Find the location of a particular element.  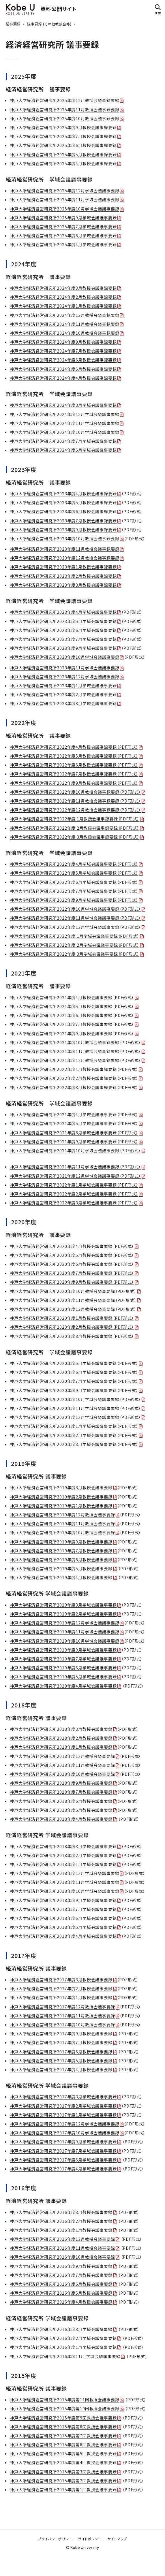

神戸大学経済経営研究所2019年度3月学域会議議事要録 is located at coordinates (63, 1605).